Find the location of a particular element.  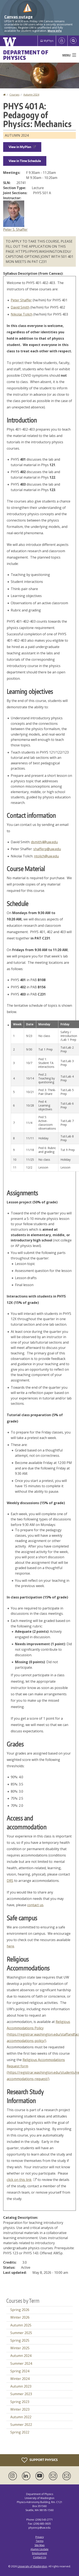

Spring 2022 is located at coordinates (19, 2432).